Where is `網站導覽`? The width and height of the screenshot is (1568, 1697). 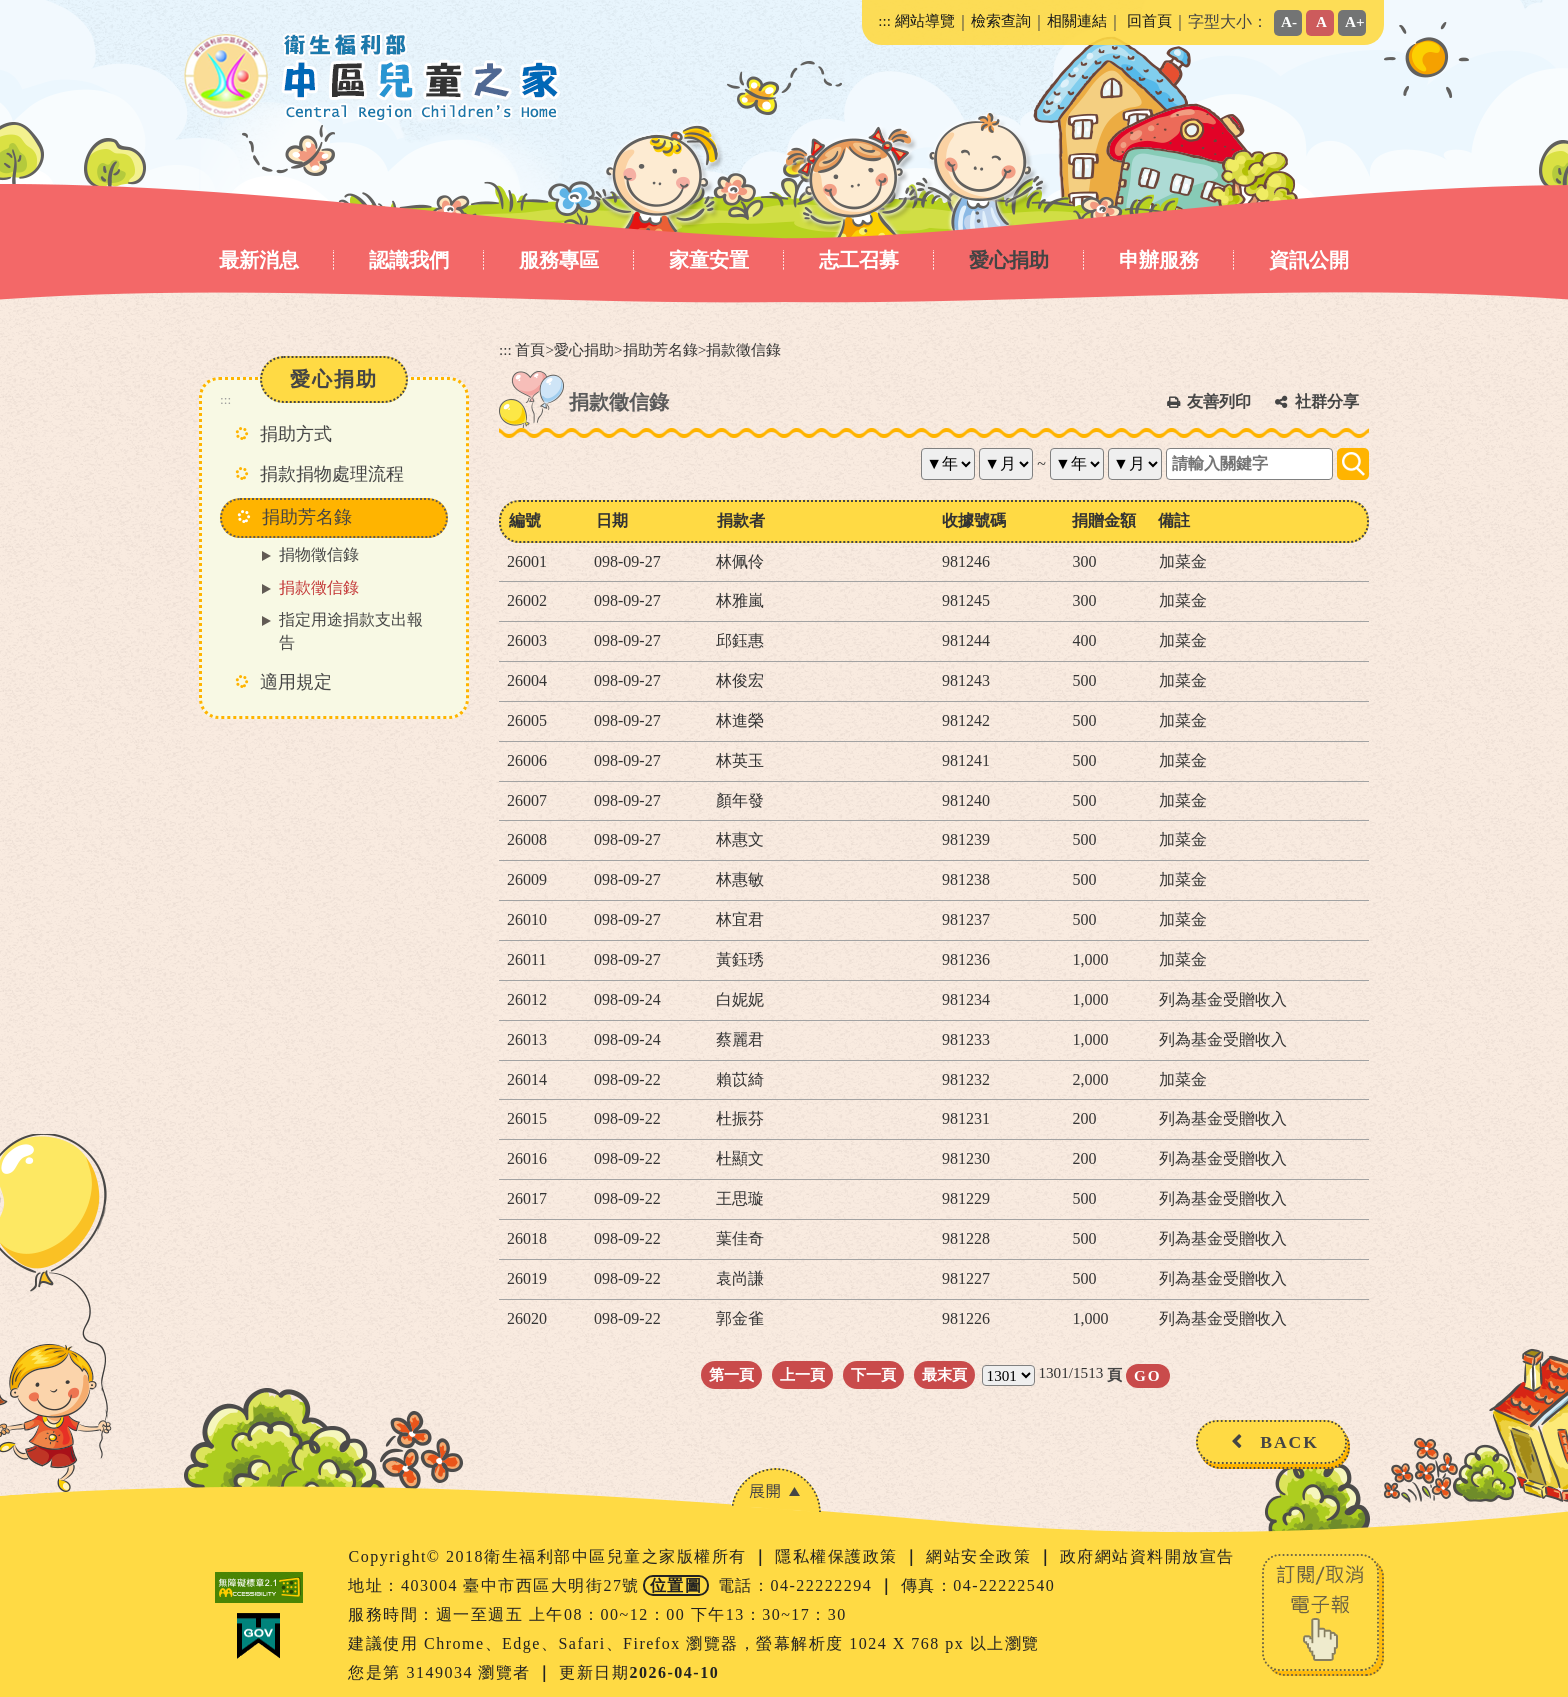 網站導覽 is located at coordinates (925, 20).